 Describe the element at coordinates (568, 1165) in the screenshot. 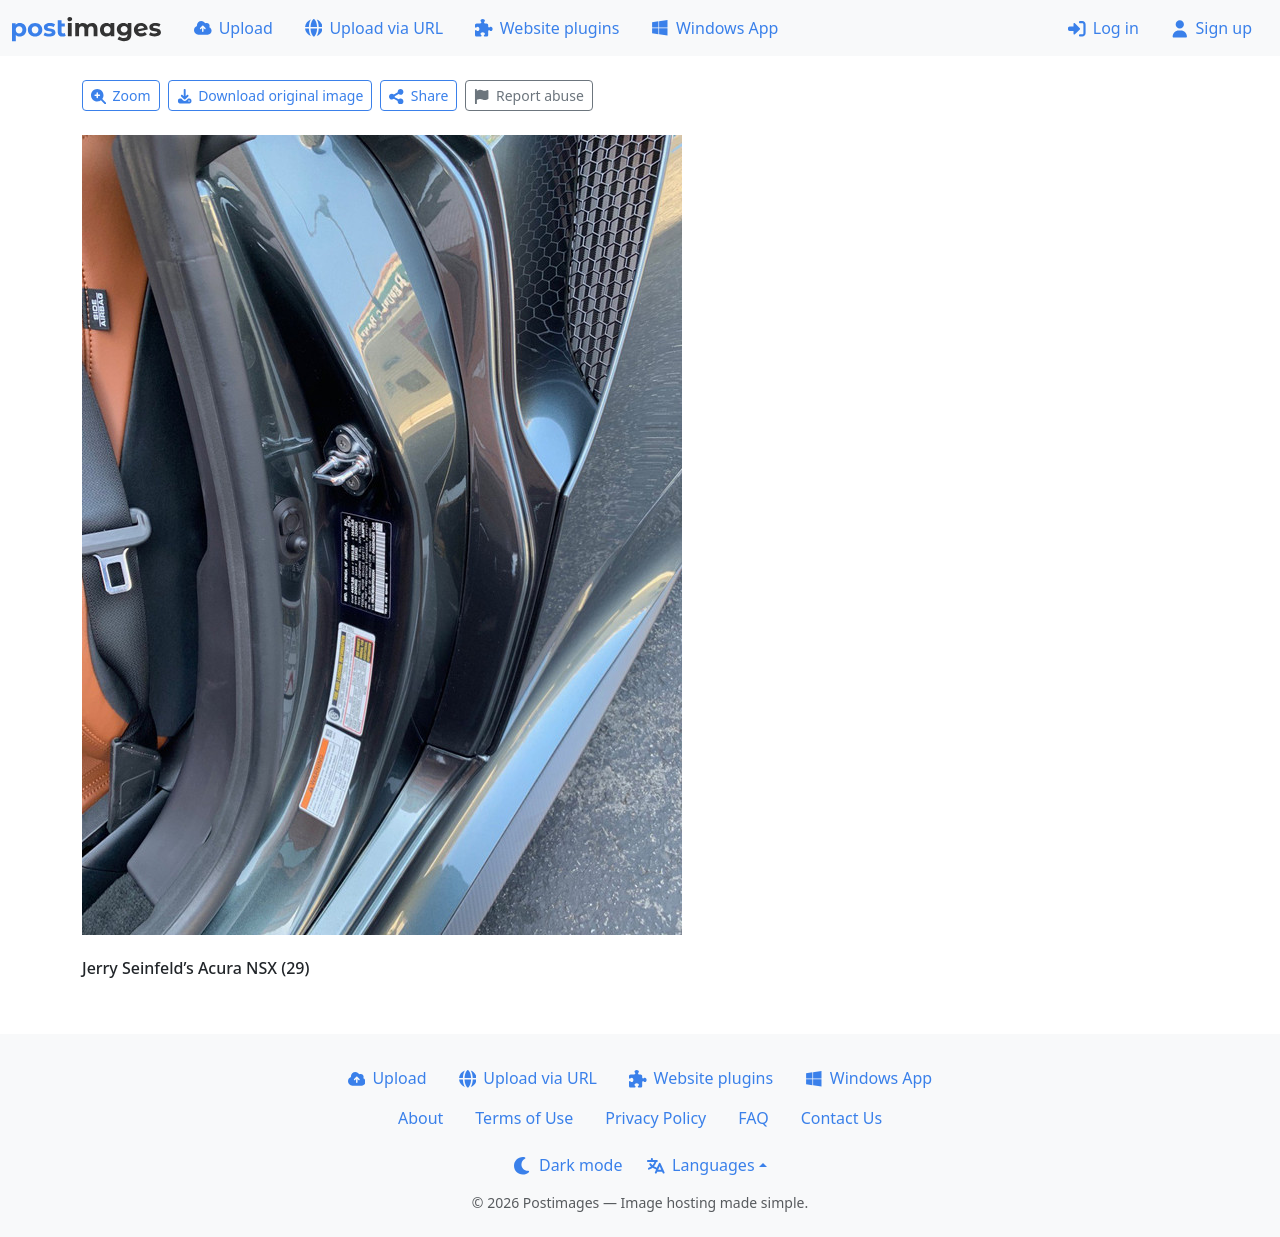

I see `Dark mode` at that location.